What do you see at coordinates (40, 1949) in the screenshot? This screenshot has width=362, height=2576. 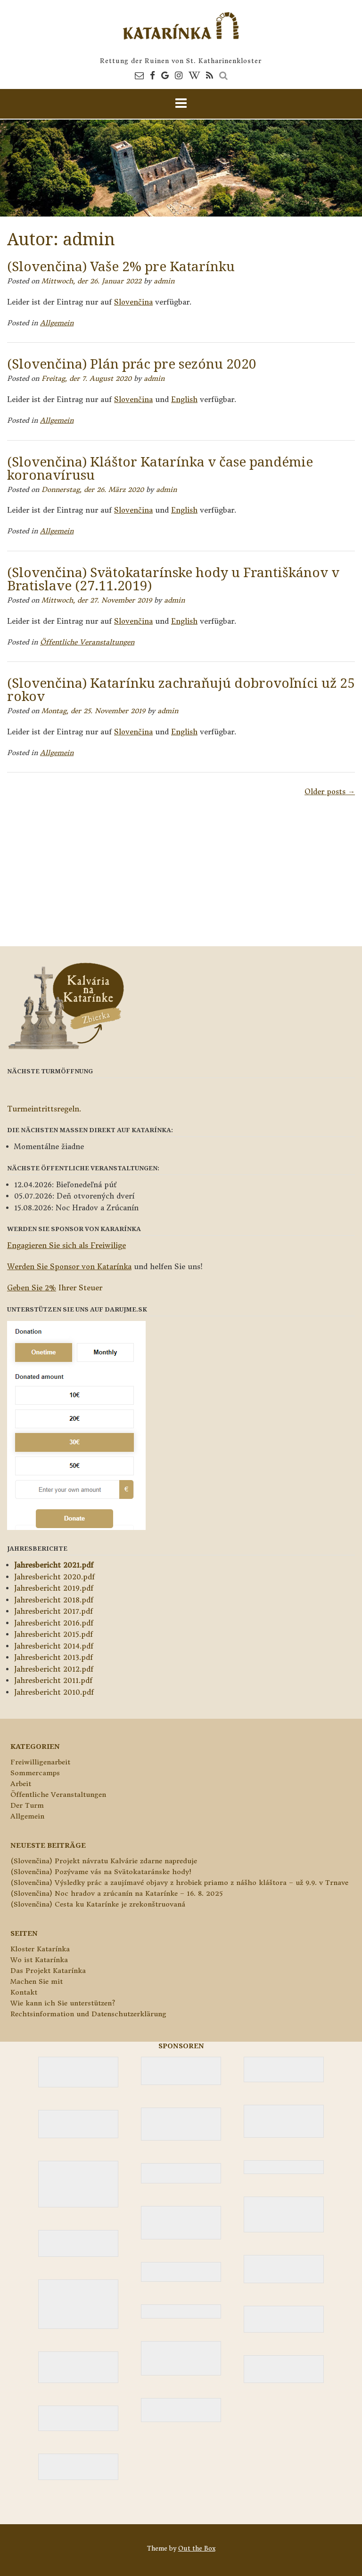 I see `Kloster Katarínka` at bounding box center [40, 1949].